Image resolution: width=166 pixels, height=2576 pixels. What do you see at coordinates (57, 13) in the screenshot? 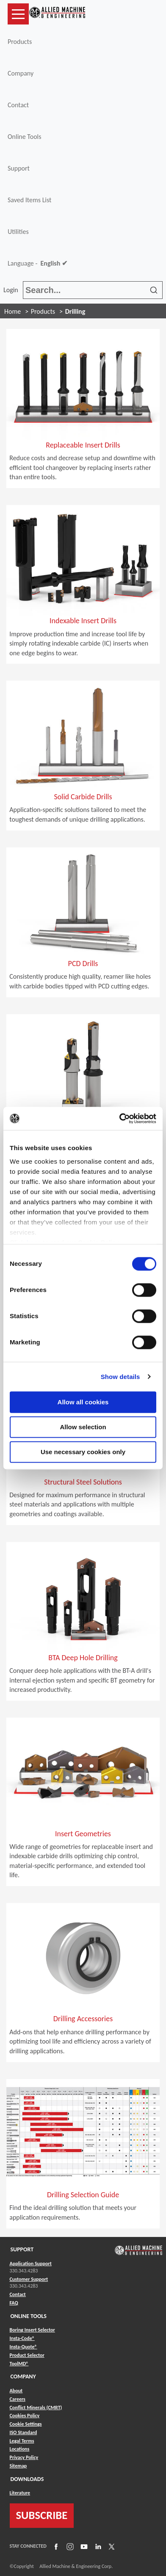
I see `[Link to home page]` at bounding box center [57, 13].